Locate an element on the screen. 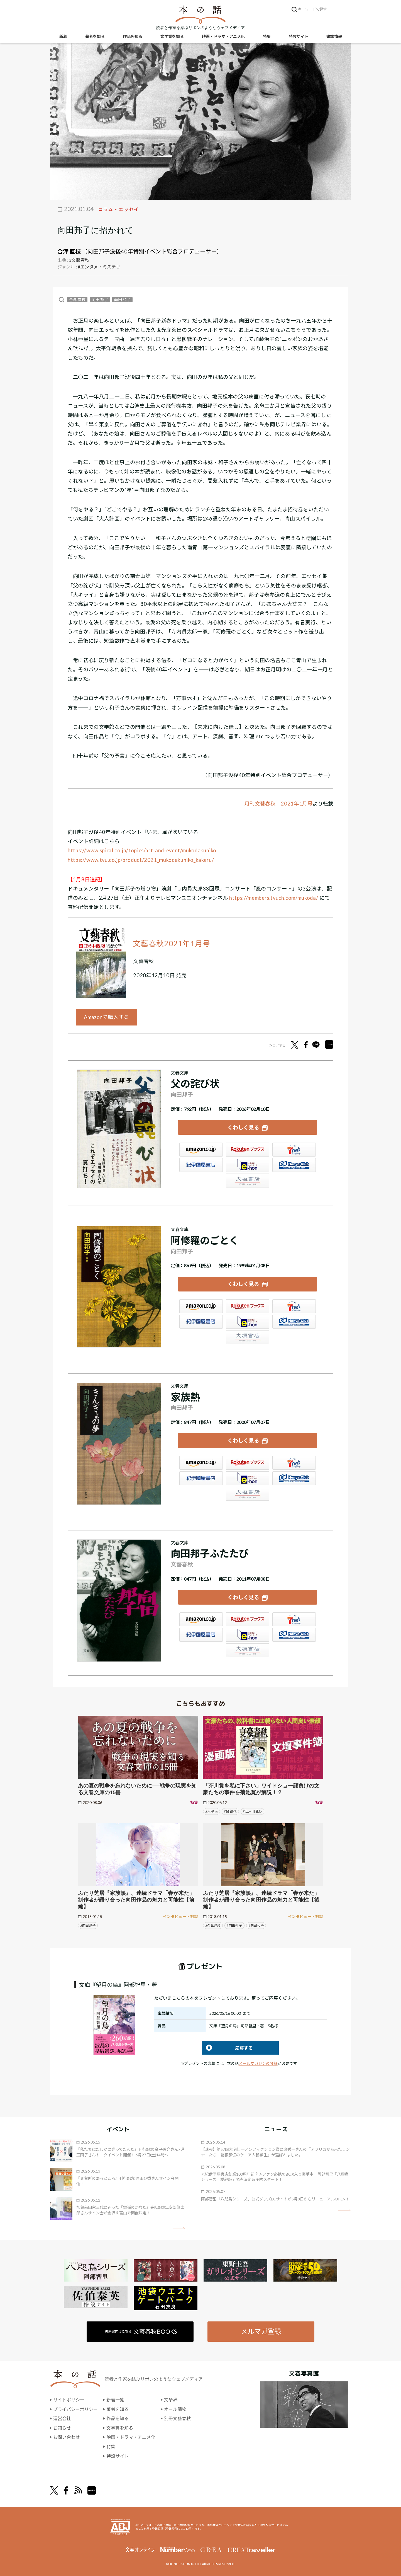 This screenshot has height=2576, width=401. #エンタメ・ミステリ is located at coordinates (99, 266).